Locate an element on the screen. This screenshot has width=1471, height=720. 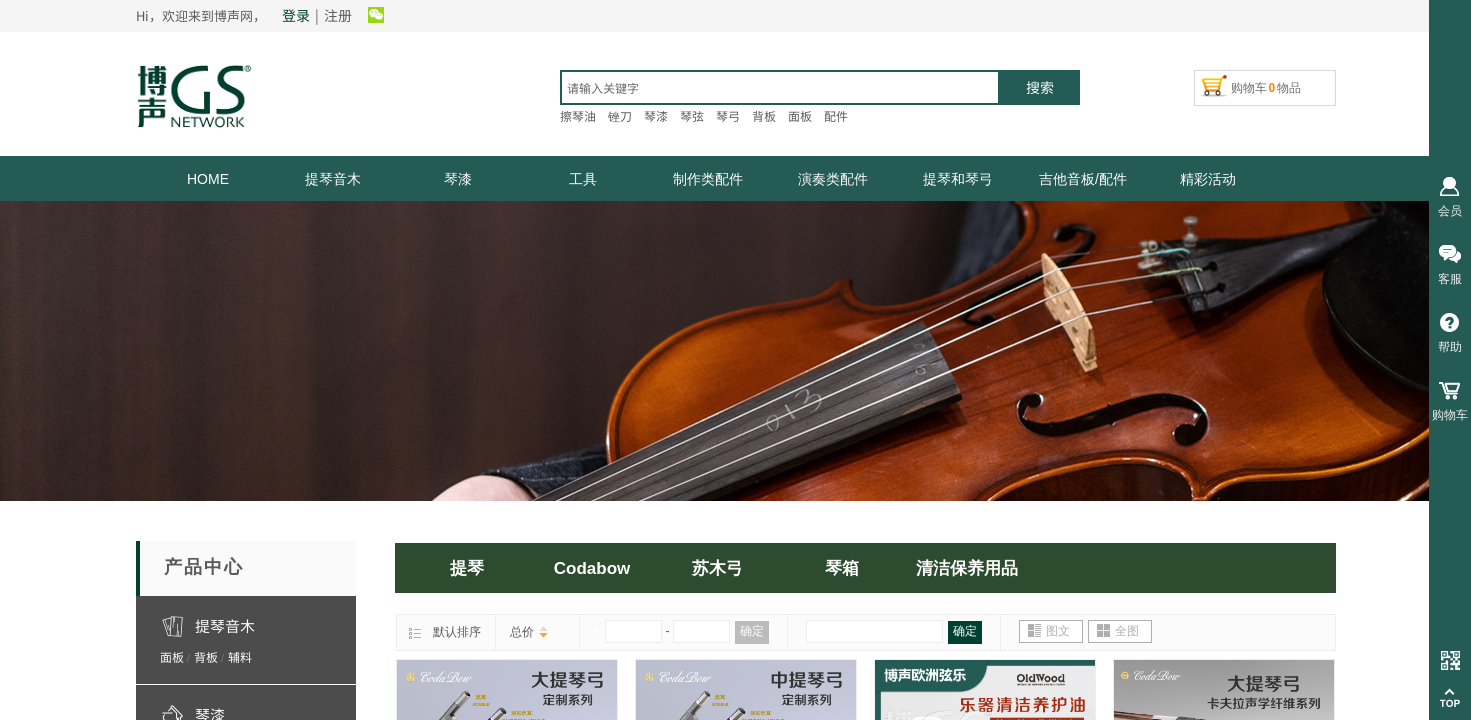
提琴音木 is located at coordinates (333, 179).